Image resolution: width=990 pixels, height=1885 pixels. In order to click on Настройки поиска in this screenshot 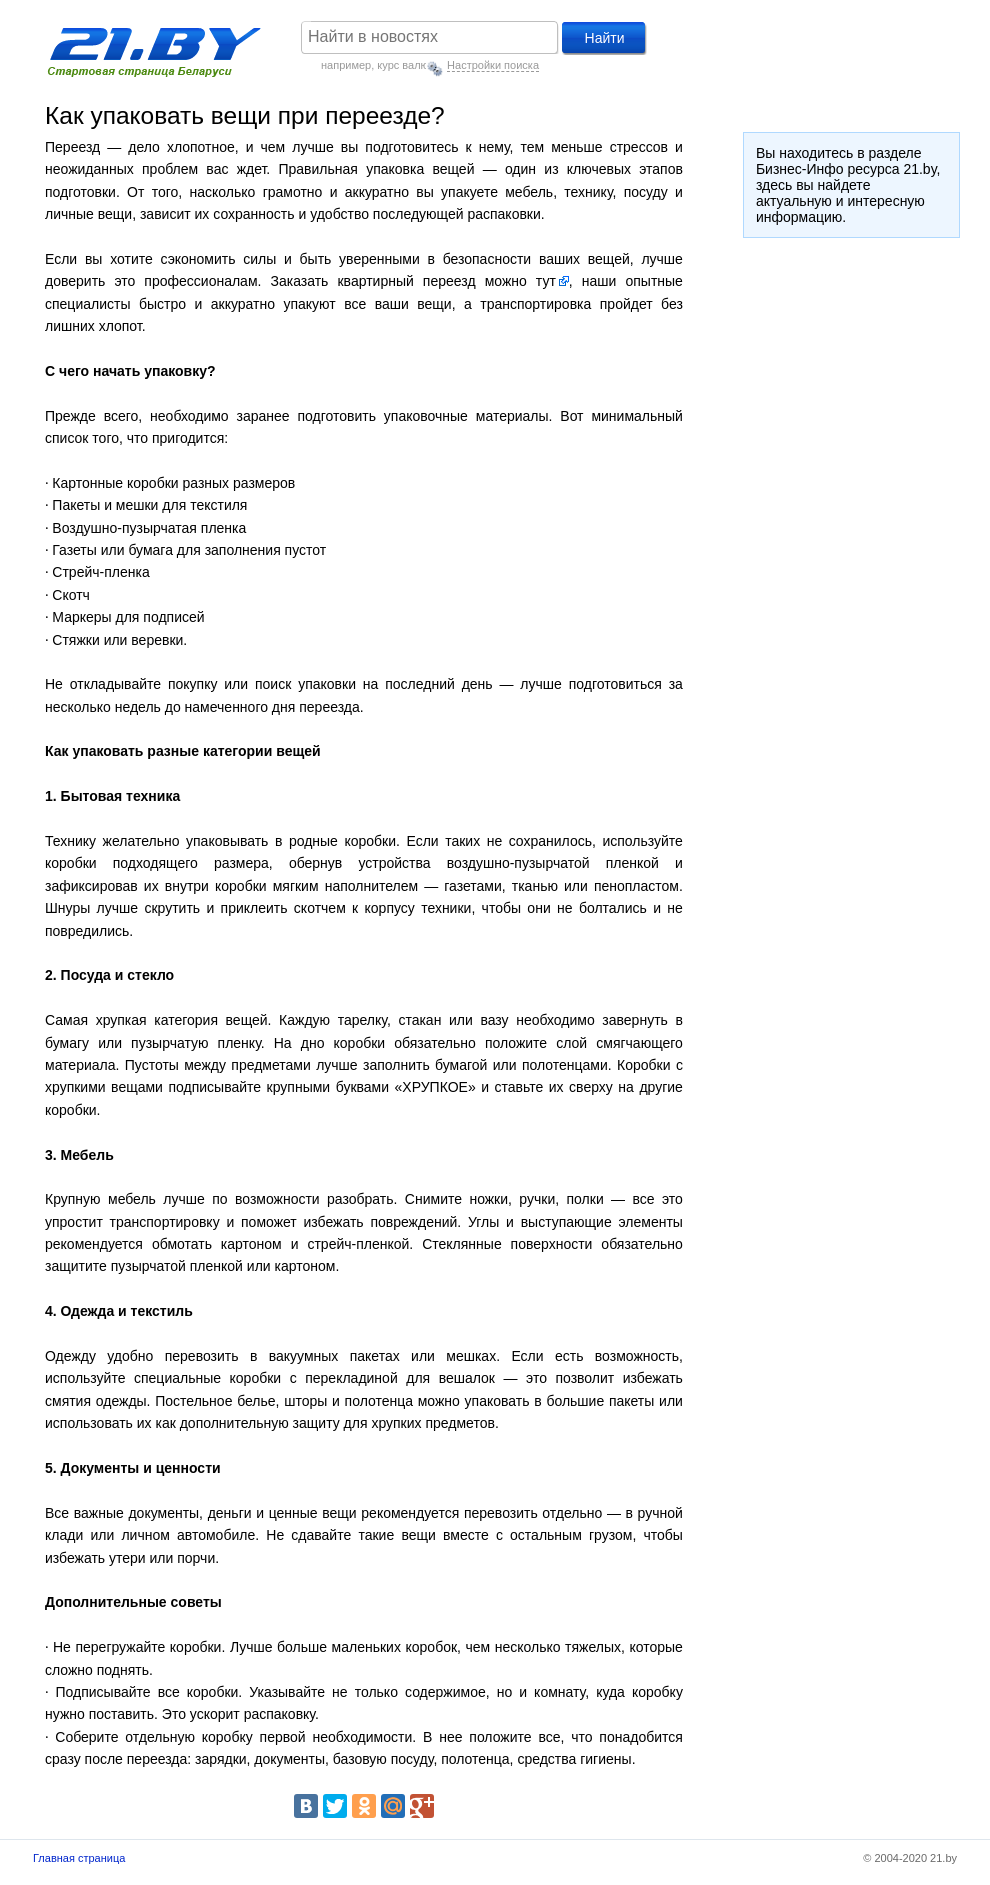, I will do `click(493, 65)`.